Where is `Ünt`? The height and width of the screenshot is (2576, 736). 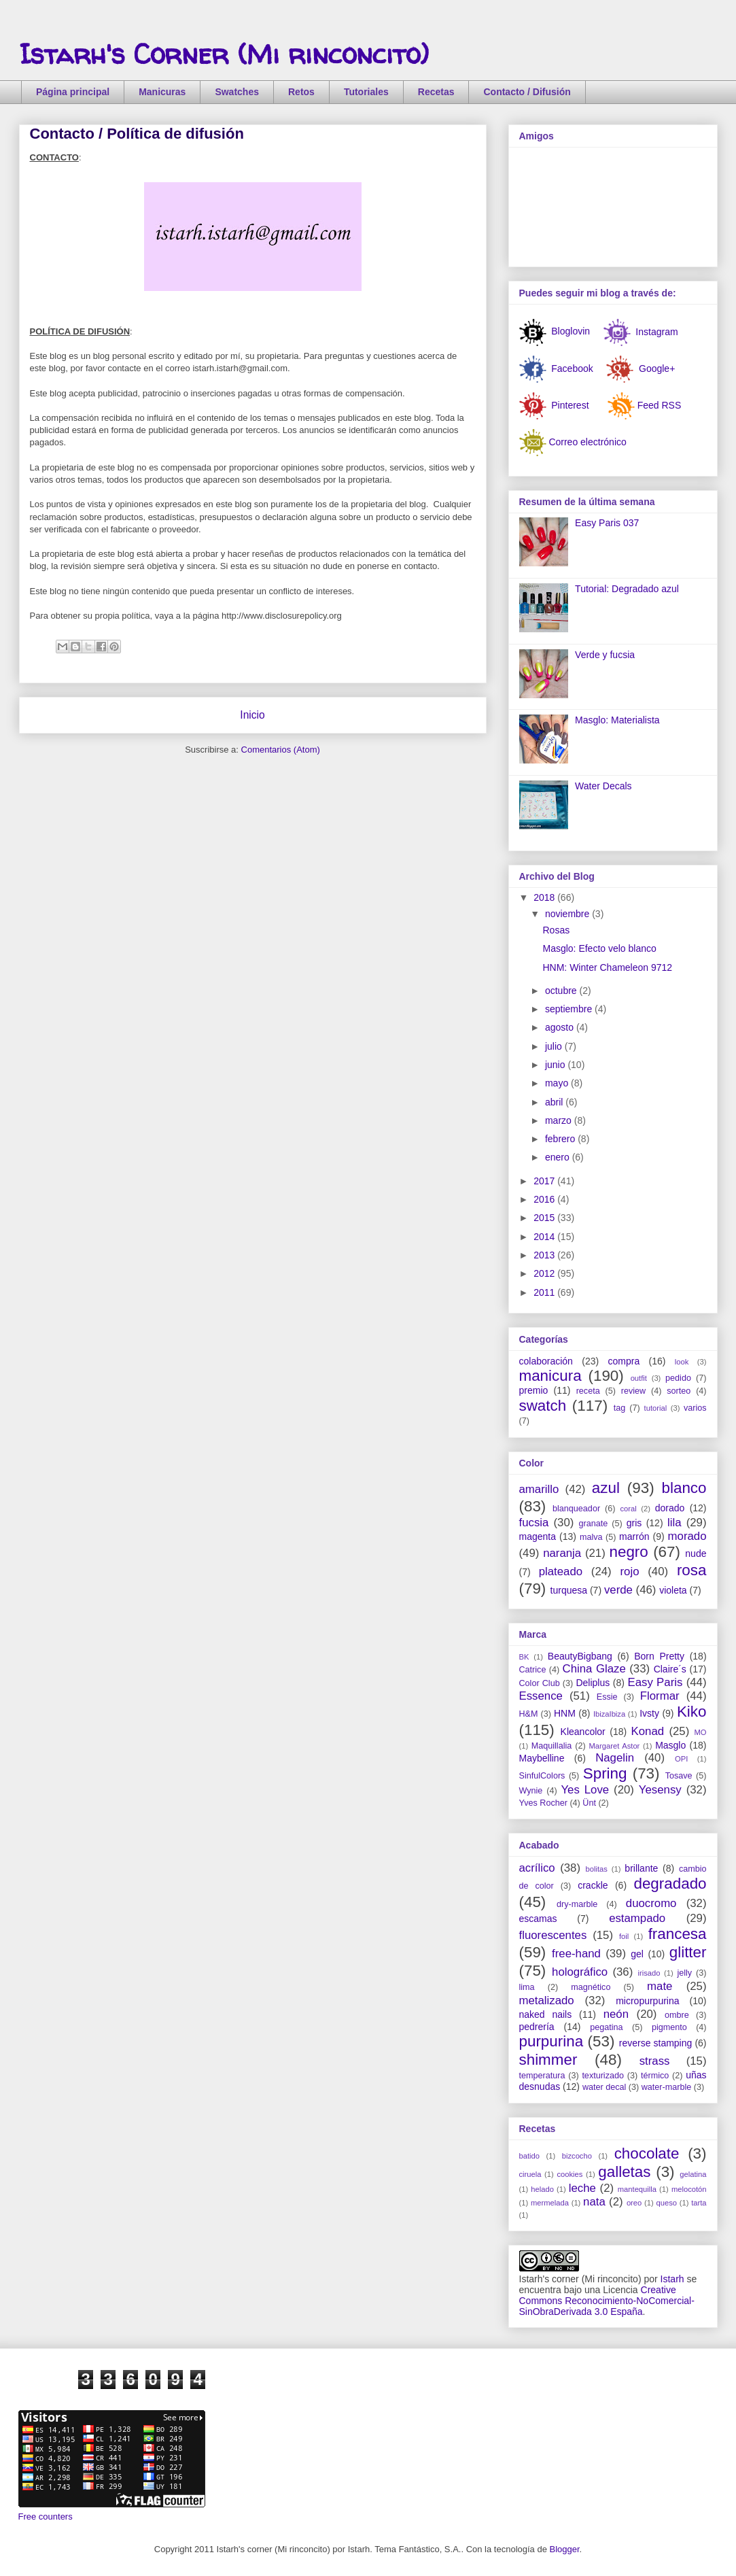
Ünt is located at coordinates (589, 1803).